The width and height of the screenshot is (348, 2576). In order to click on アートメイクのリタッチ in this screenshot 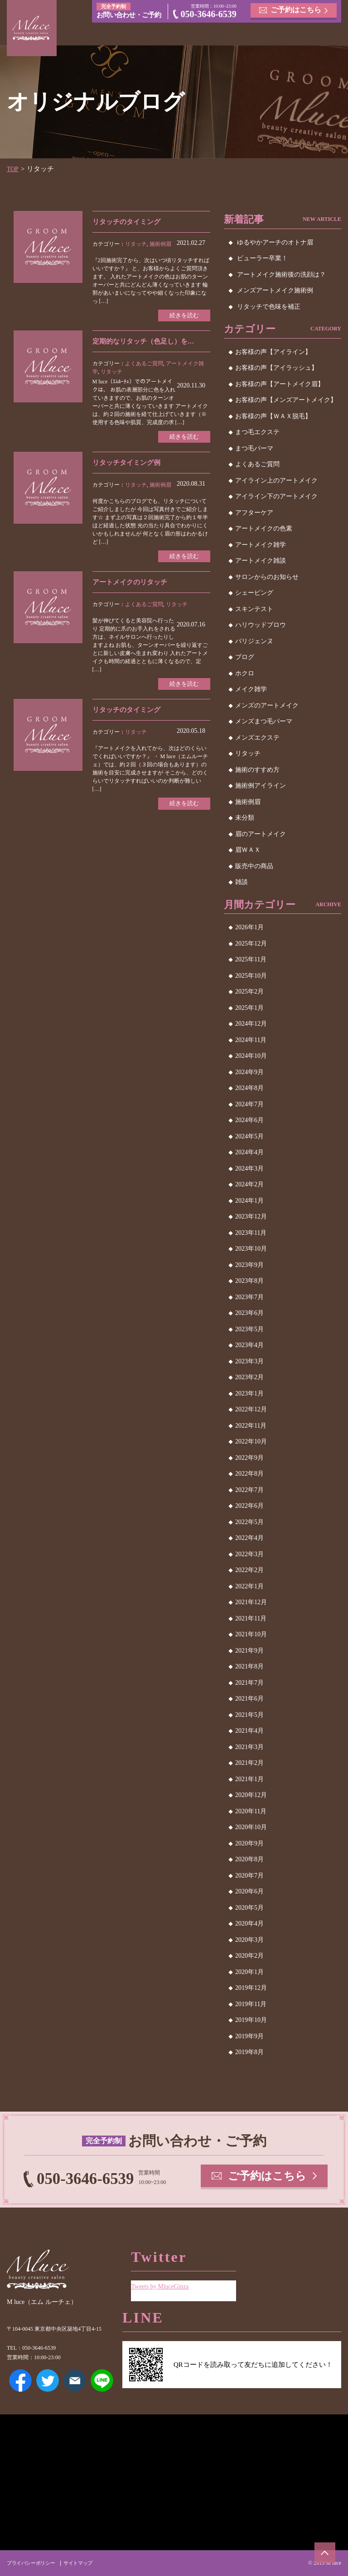, I will do `click(132, 585)`.